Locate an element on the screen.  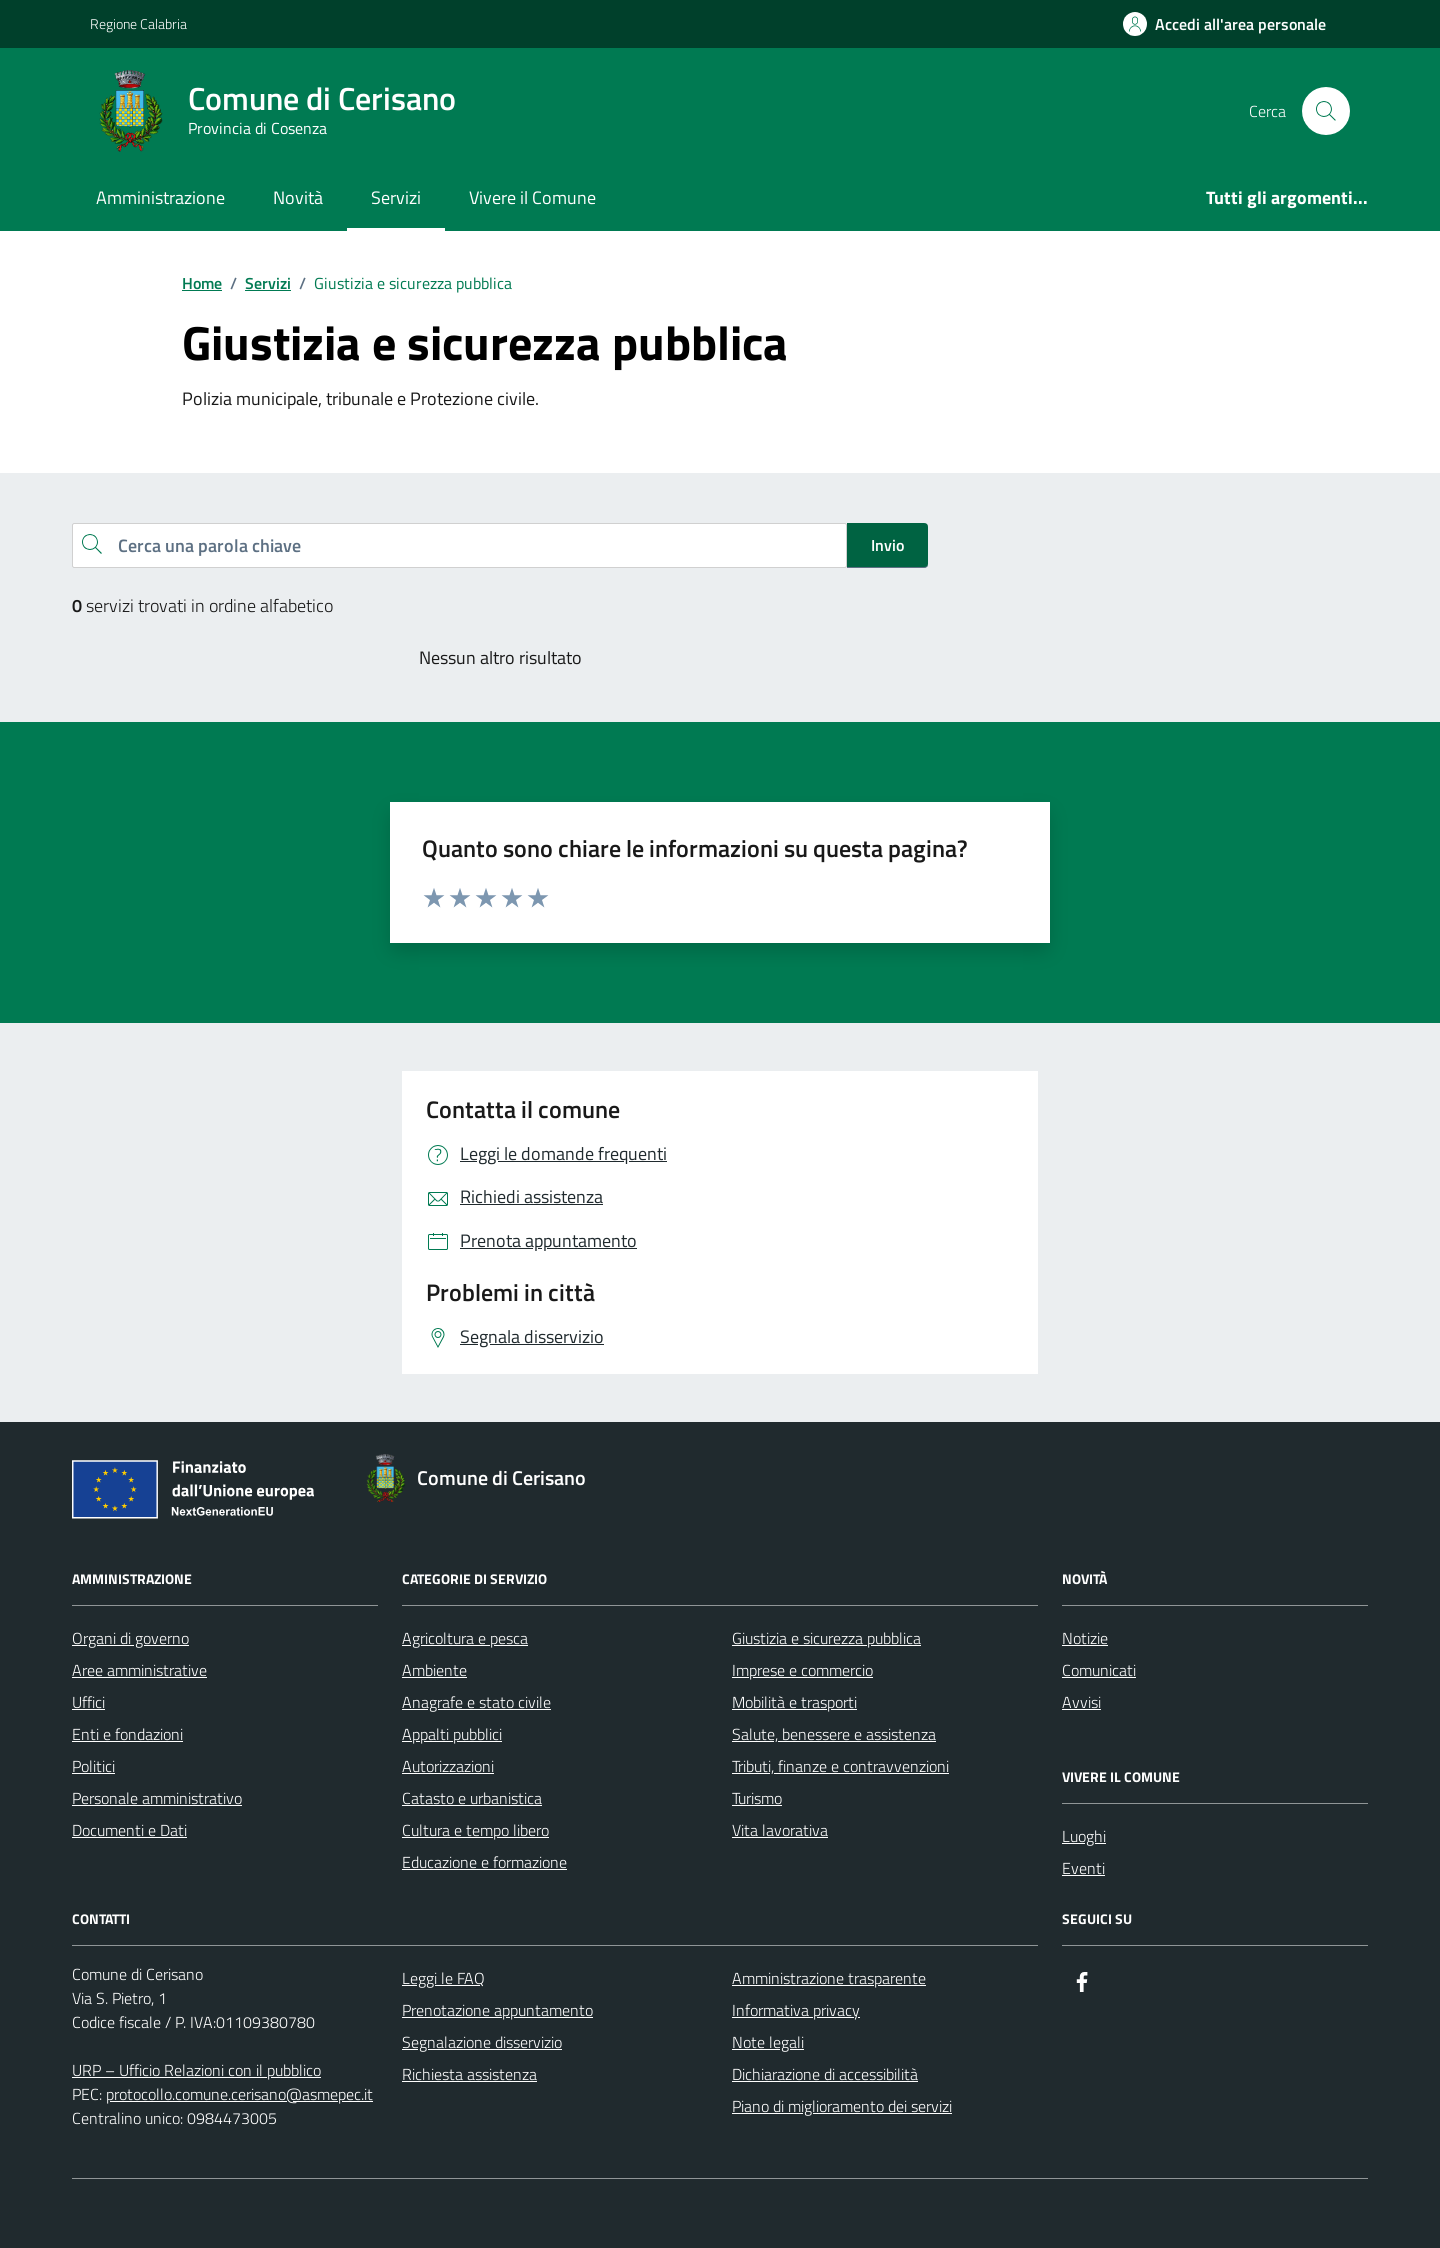
Notizie is located at coordinates (1085, 1638).